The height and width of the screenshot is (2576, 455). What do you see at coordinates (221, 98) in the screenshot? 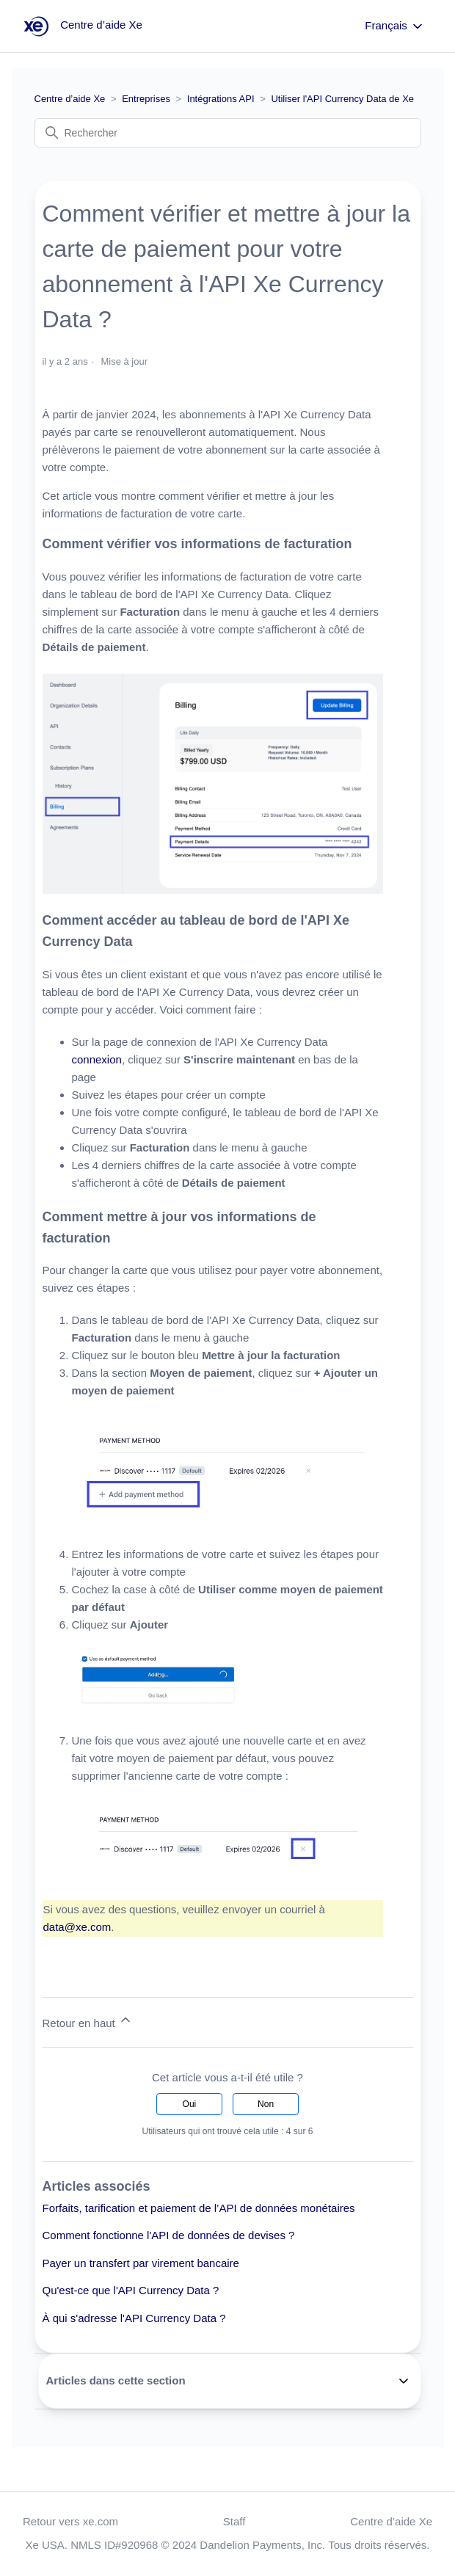
I see `Intégrations API` at bounding box center [221, 98].